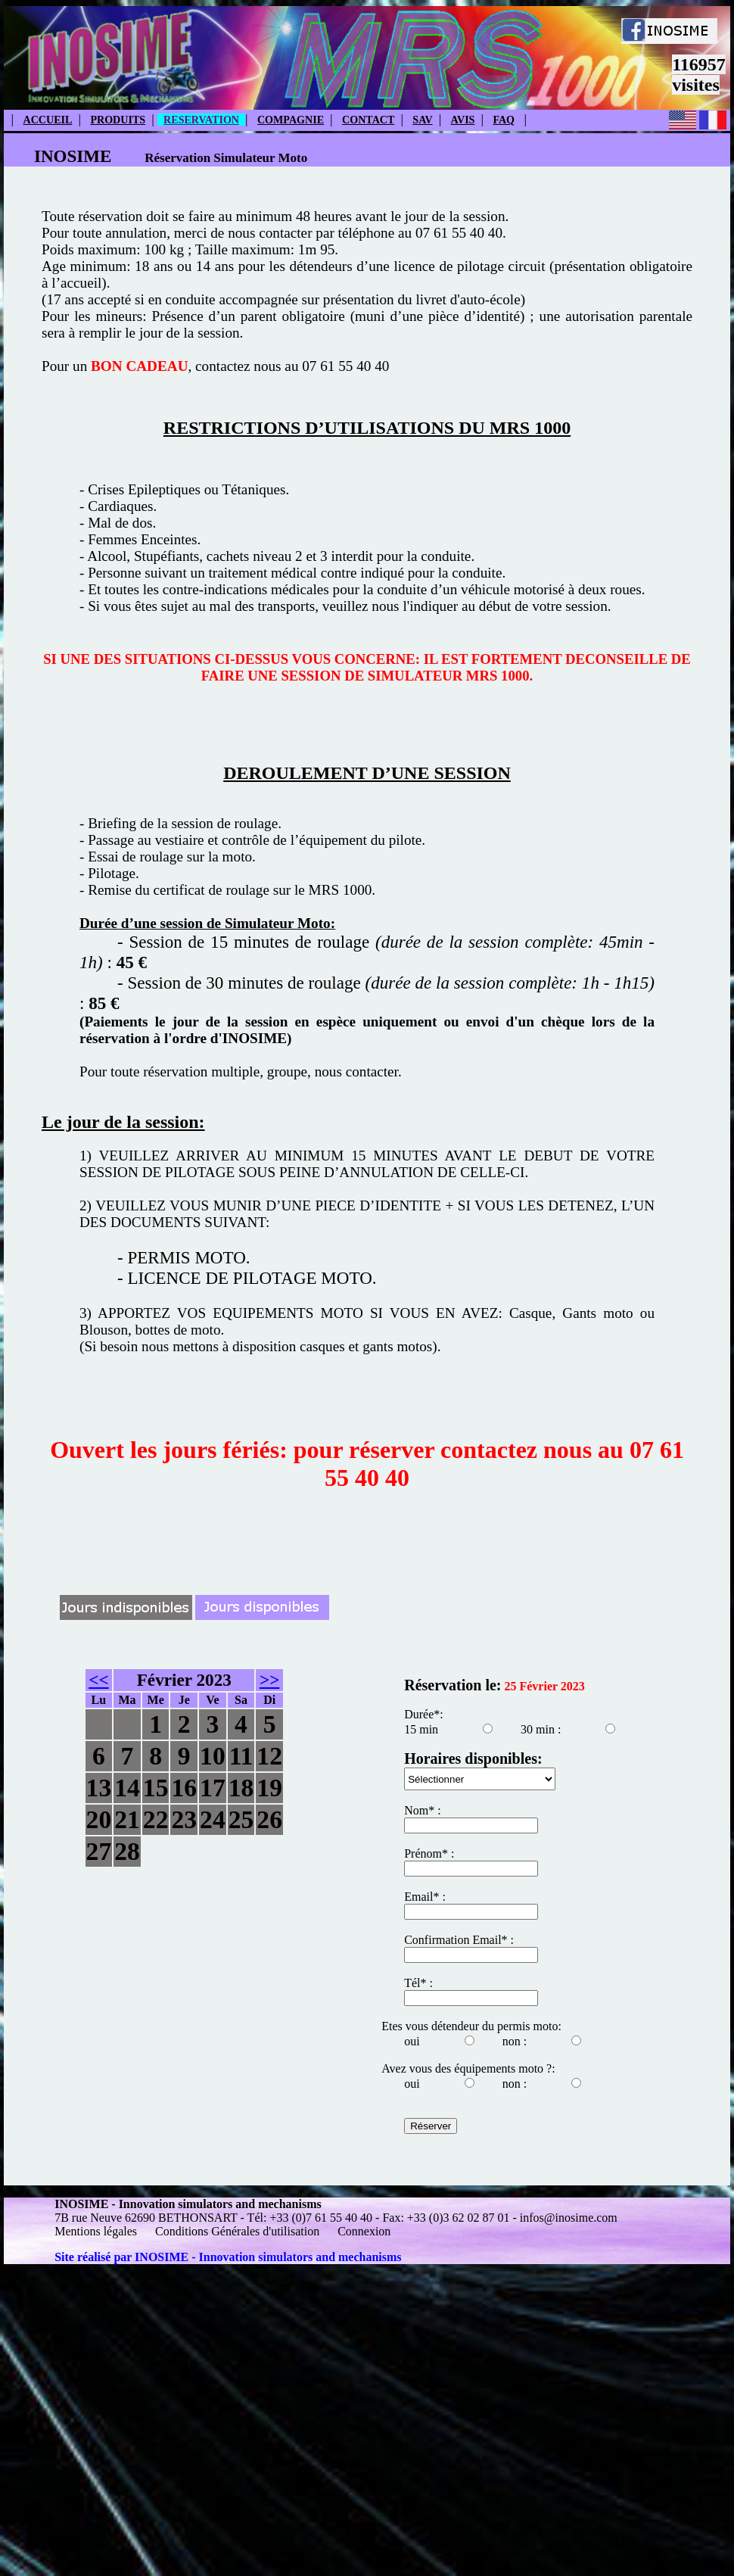  I want to click on oui, so click(411, 2041).